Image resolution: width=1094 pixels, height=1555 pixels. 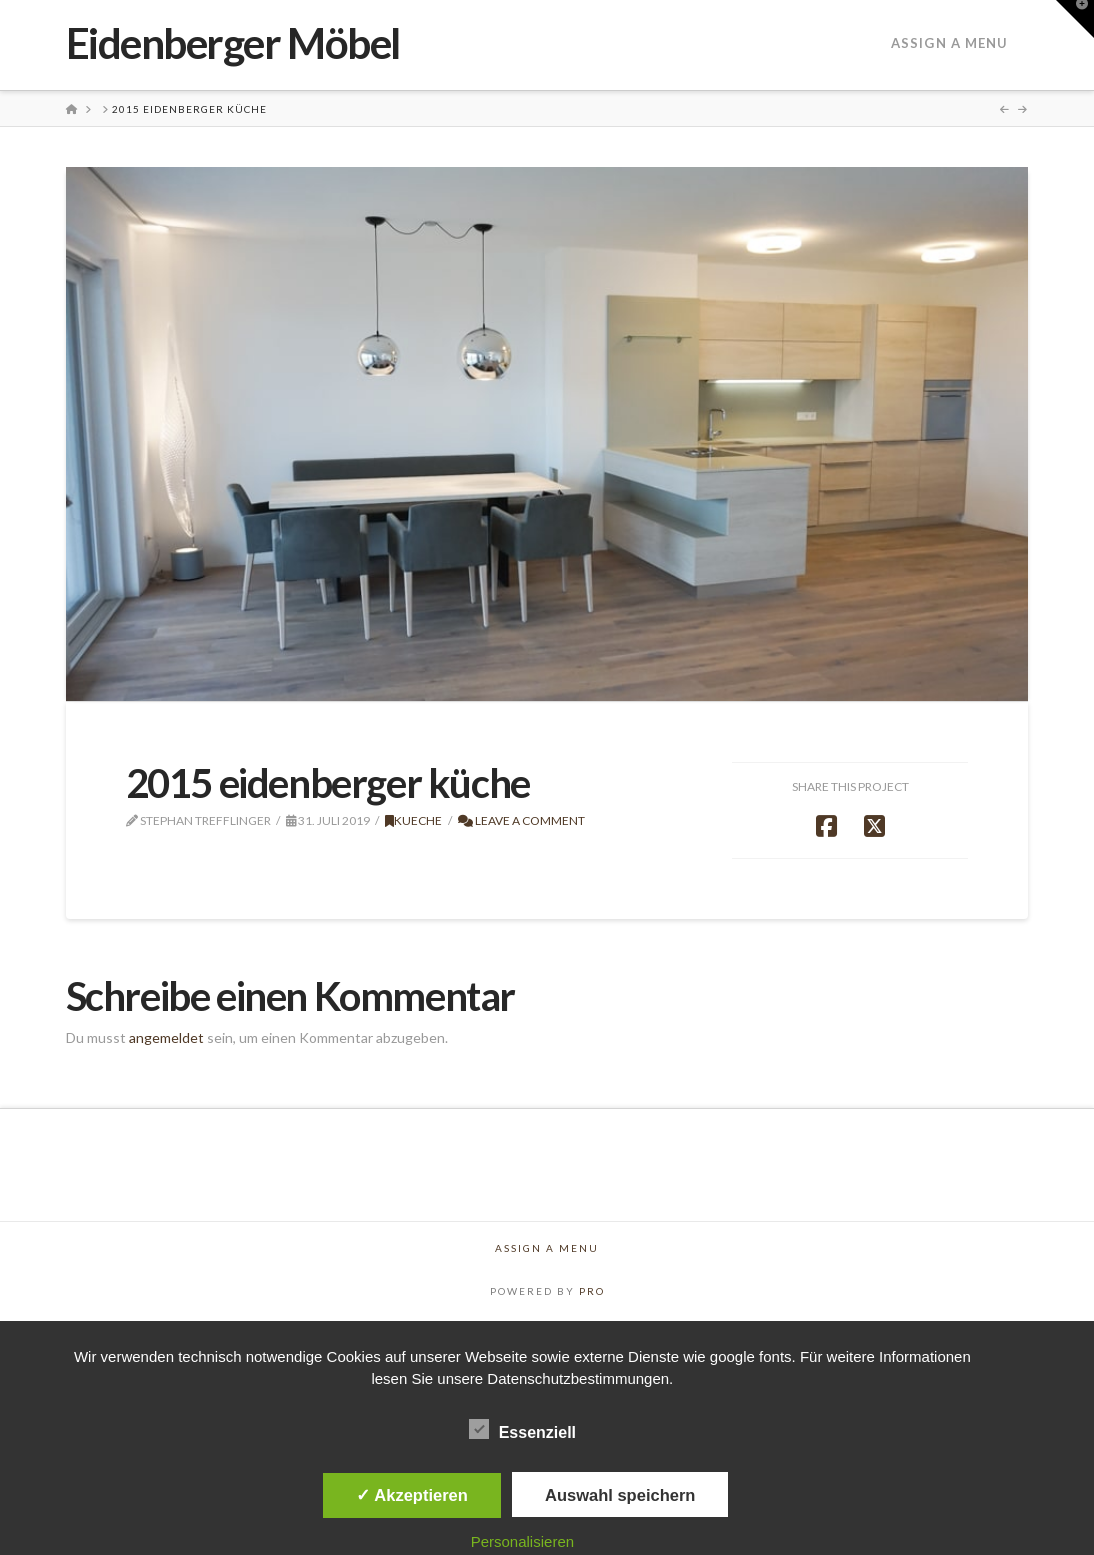 I want to click on [button], so click(x=1075, y=19).